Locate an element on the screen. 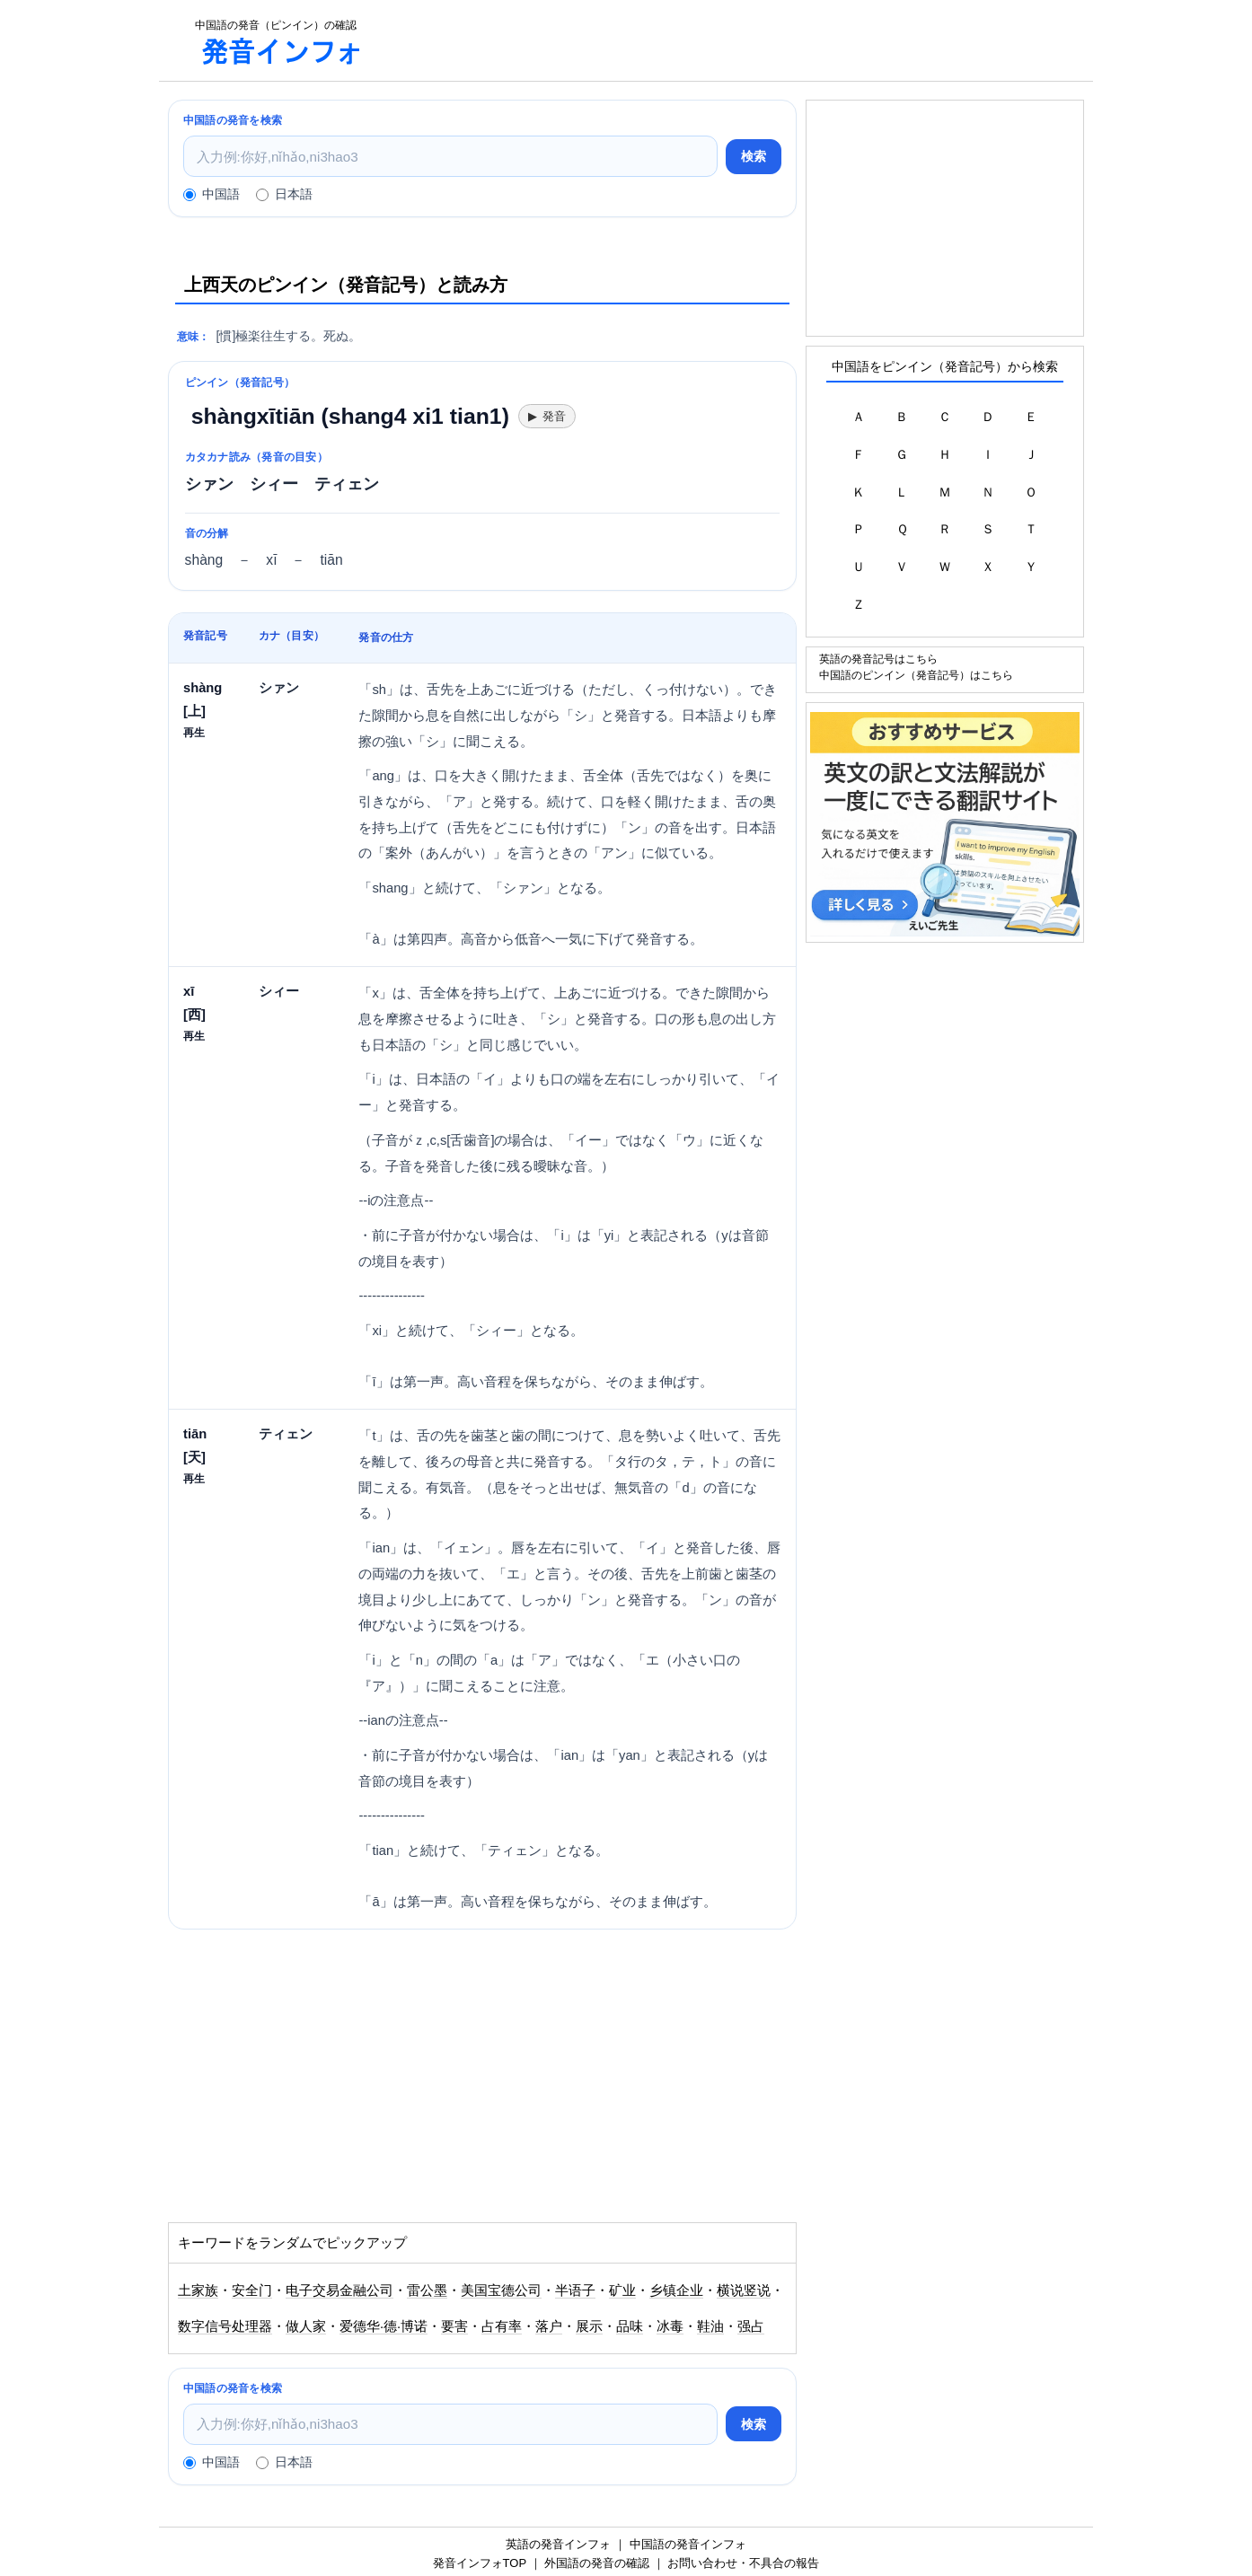 This screenshot has height=2576, width=1252. 土家族 is located at coordinates (198, 2290).